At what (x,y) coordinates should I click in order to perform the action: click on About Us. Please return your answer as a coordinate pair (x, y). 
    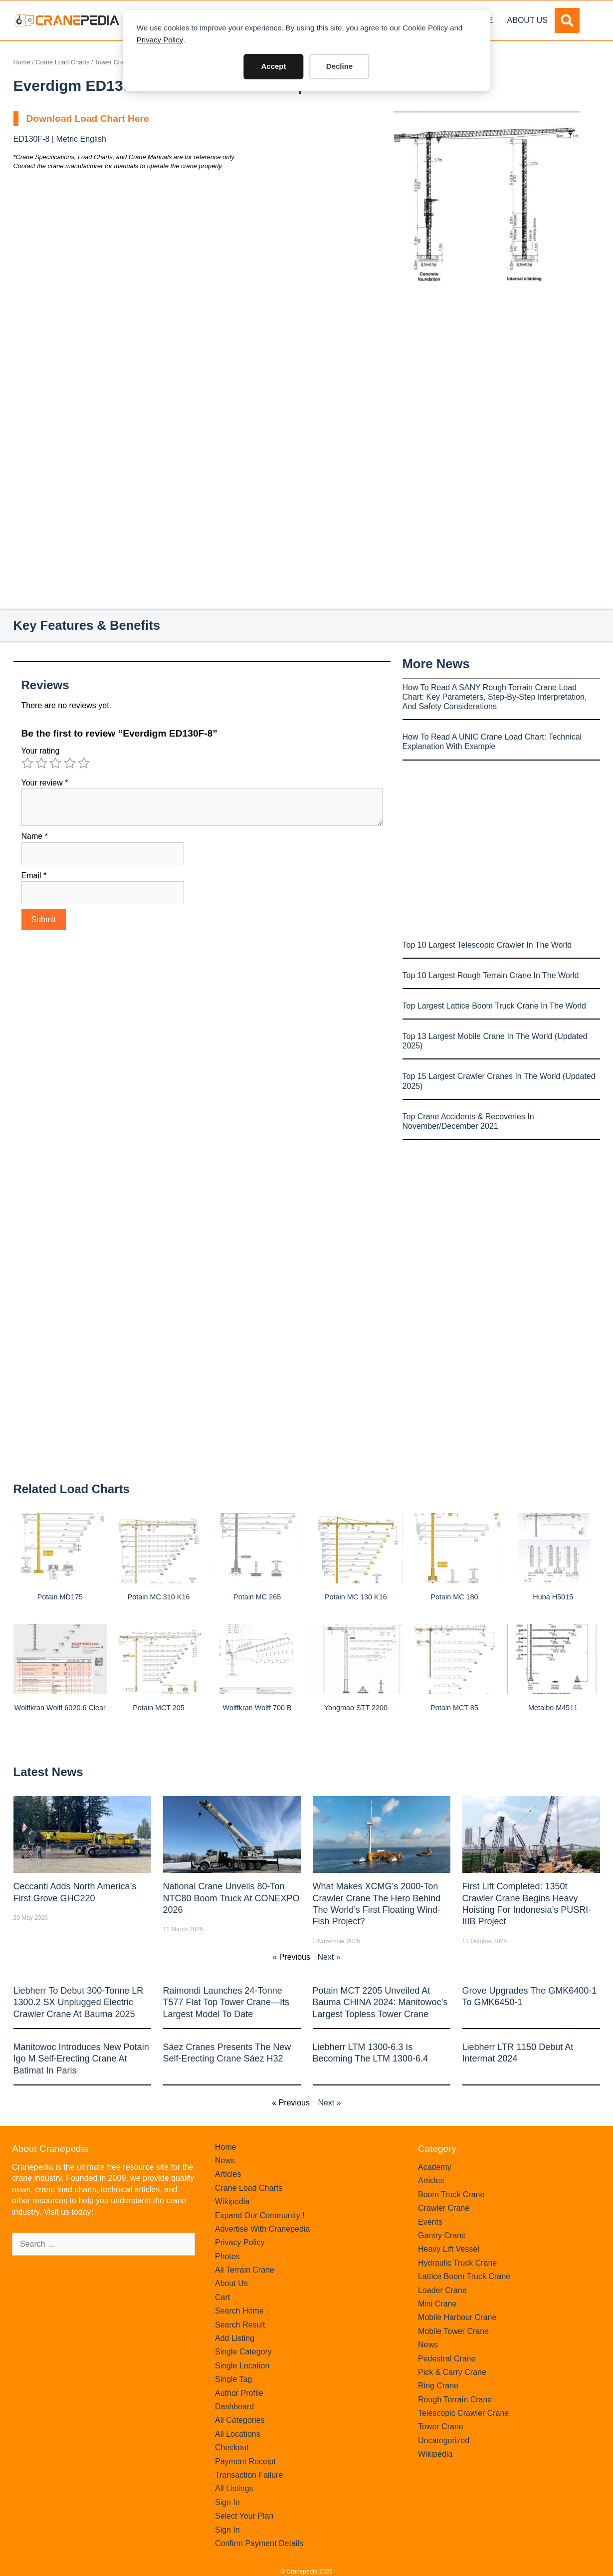
    Looking at the image, I should click on (527, 20).